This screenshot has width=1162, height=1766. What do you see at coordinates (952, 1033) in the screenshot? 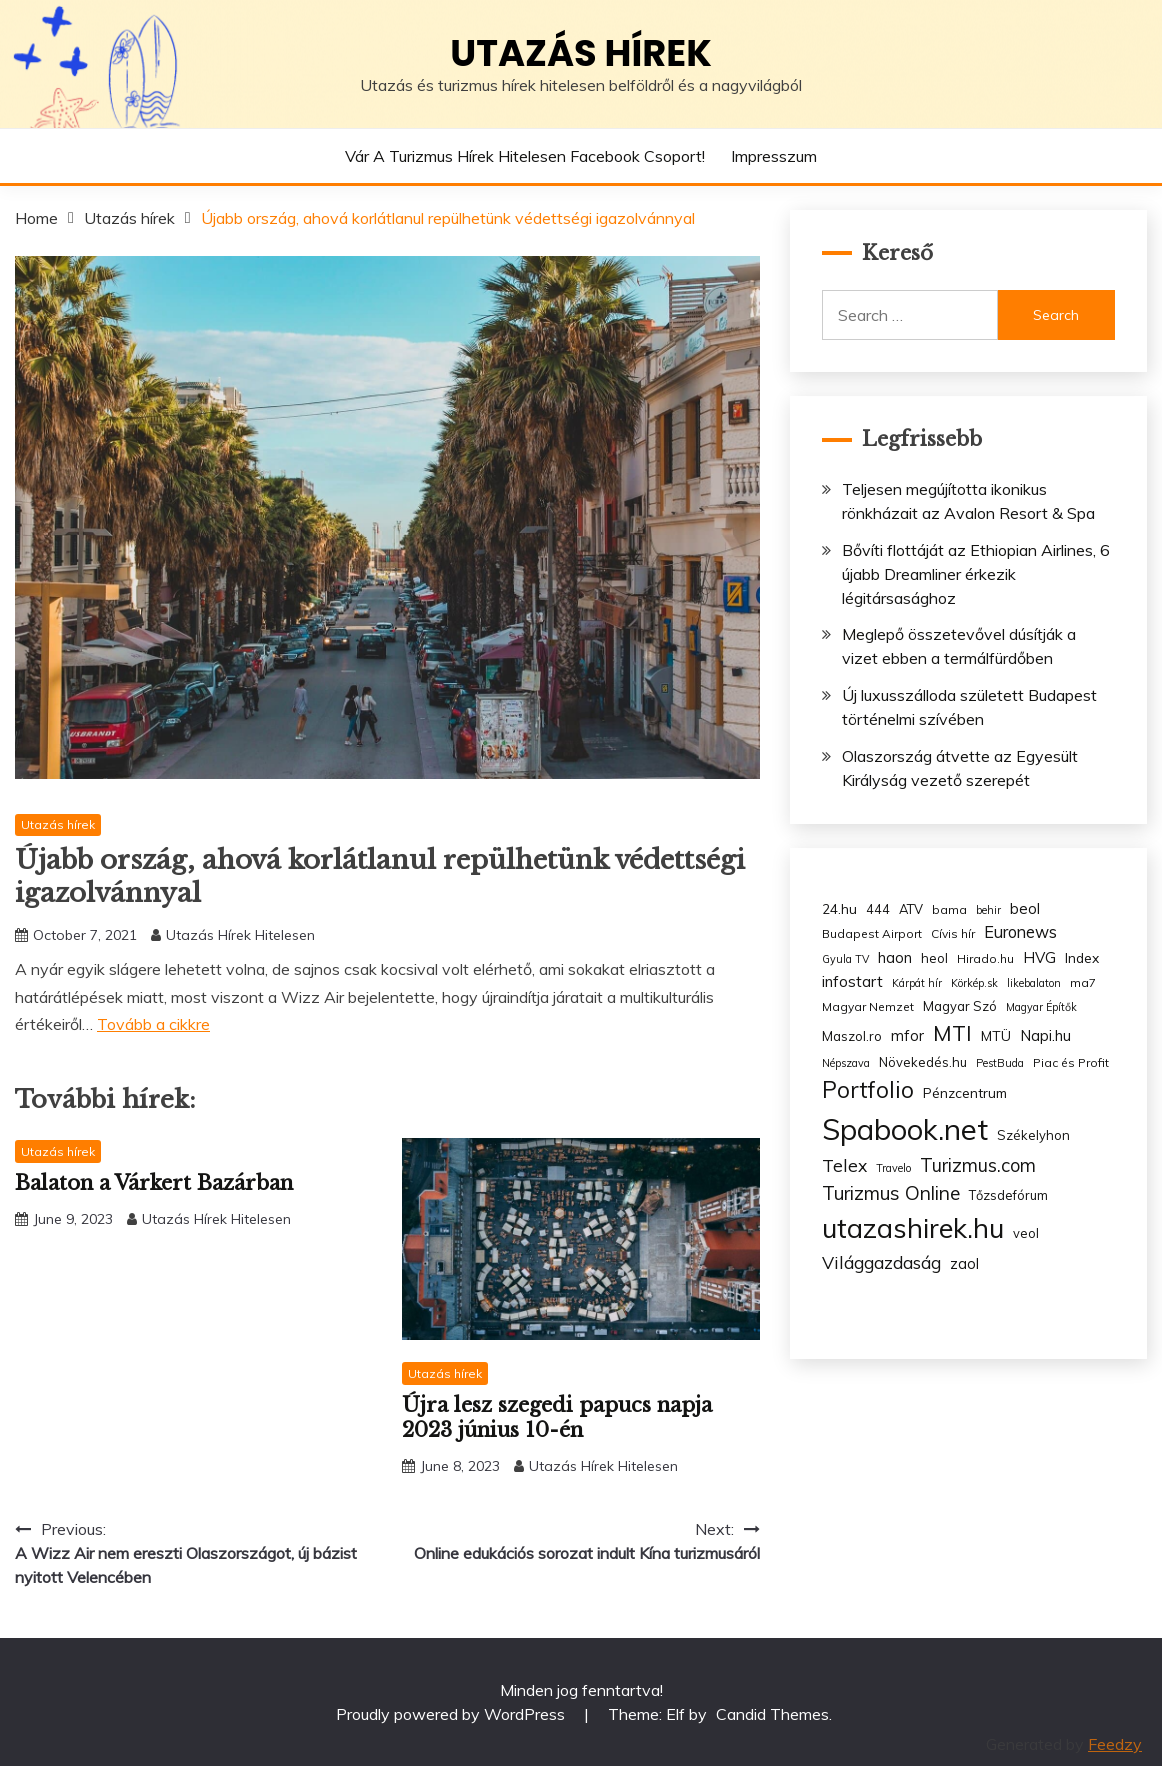
I see `MTI [MTI (34 items)]` at bounding box center [952, 1033].